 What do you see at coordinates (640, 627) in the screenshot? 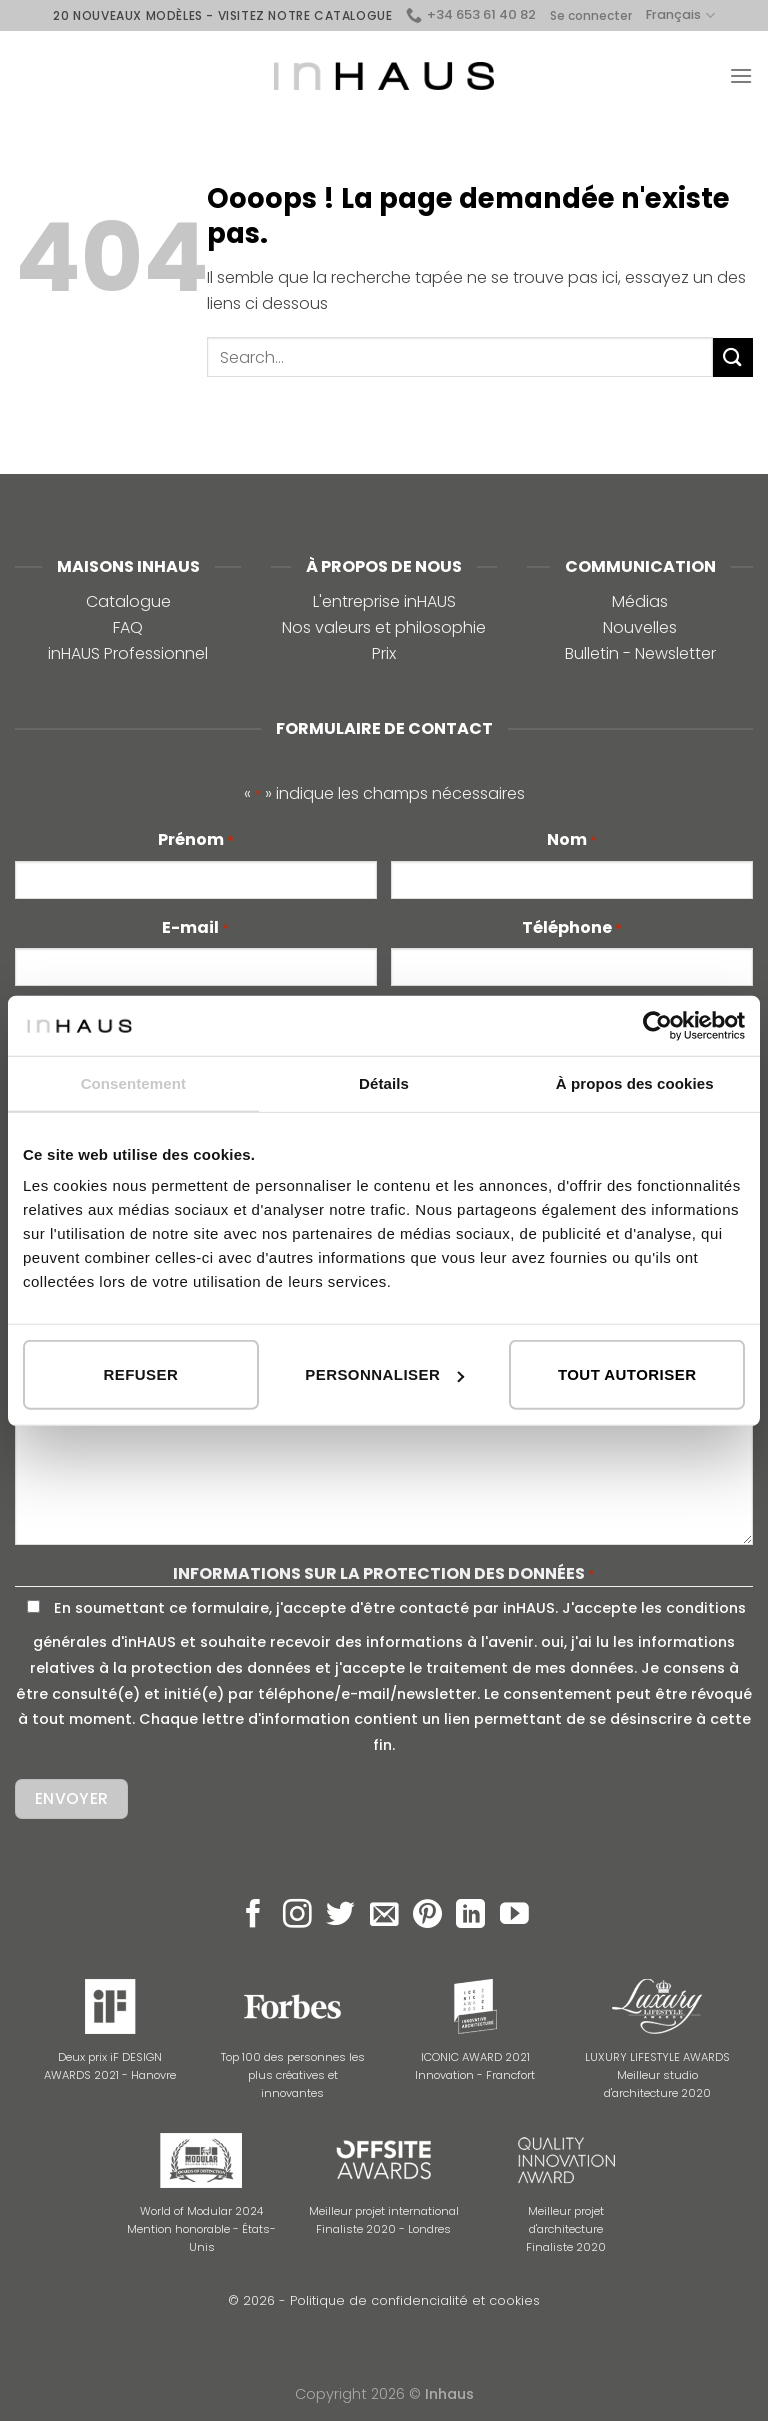
I see `Nouvelles` at bounding box center [640, 627].